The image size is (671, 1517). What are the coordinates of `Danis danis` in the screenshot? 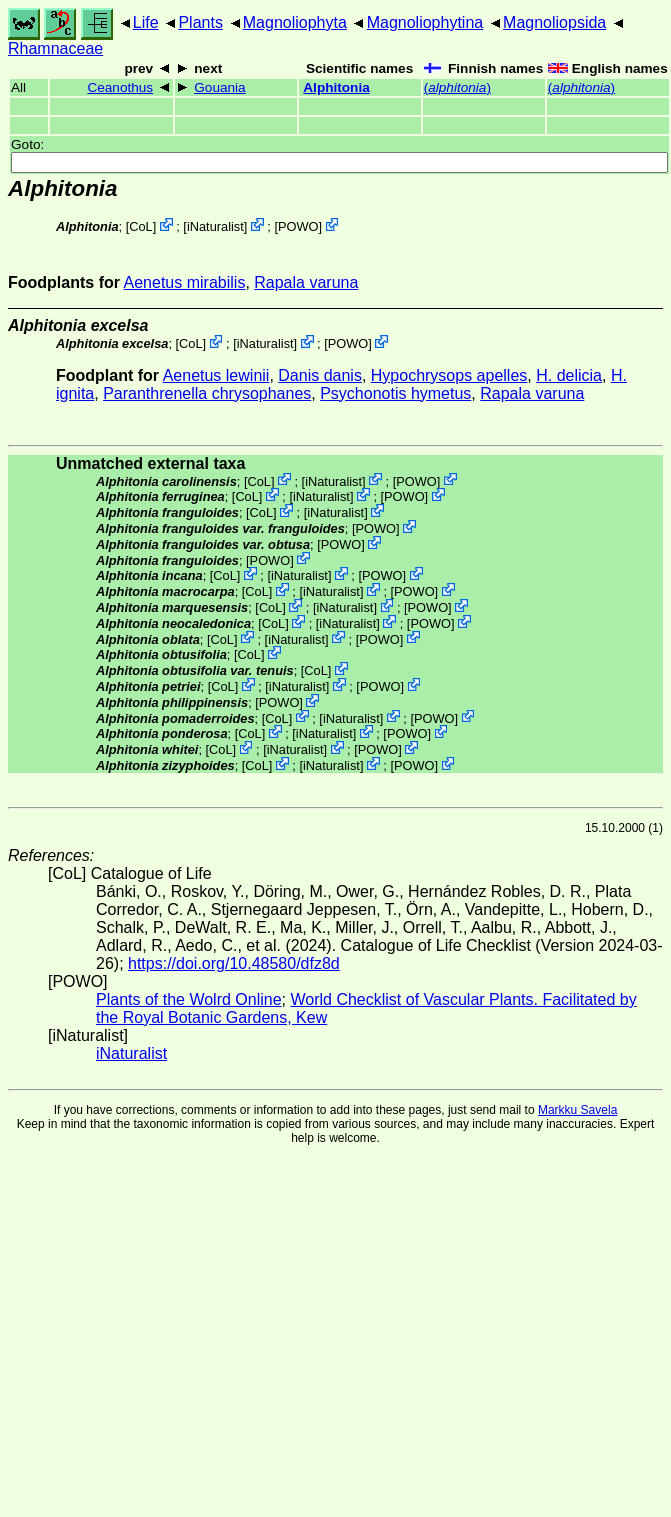 It's located at (320, 375).